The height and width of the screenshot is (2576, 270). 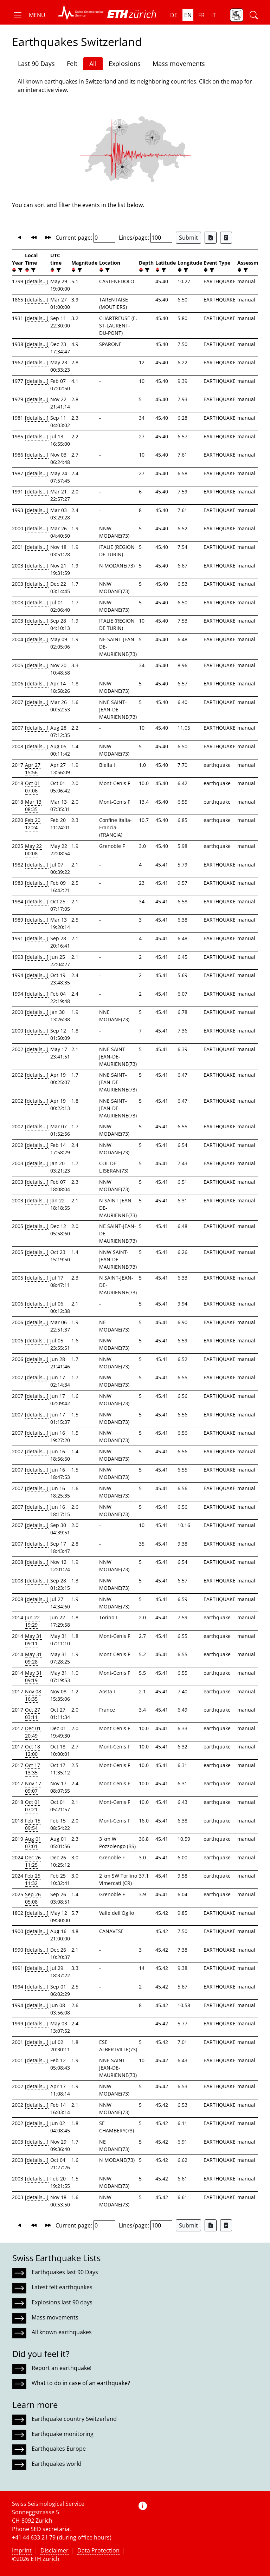 What do you see at coordinates (33, 1676) in the screenshot?
I see `May 31 09:19` at bounding box center [33, 1676].